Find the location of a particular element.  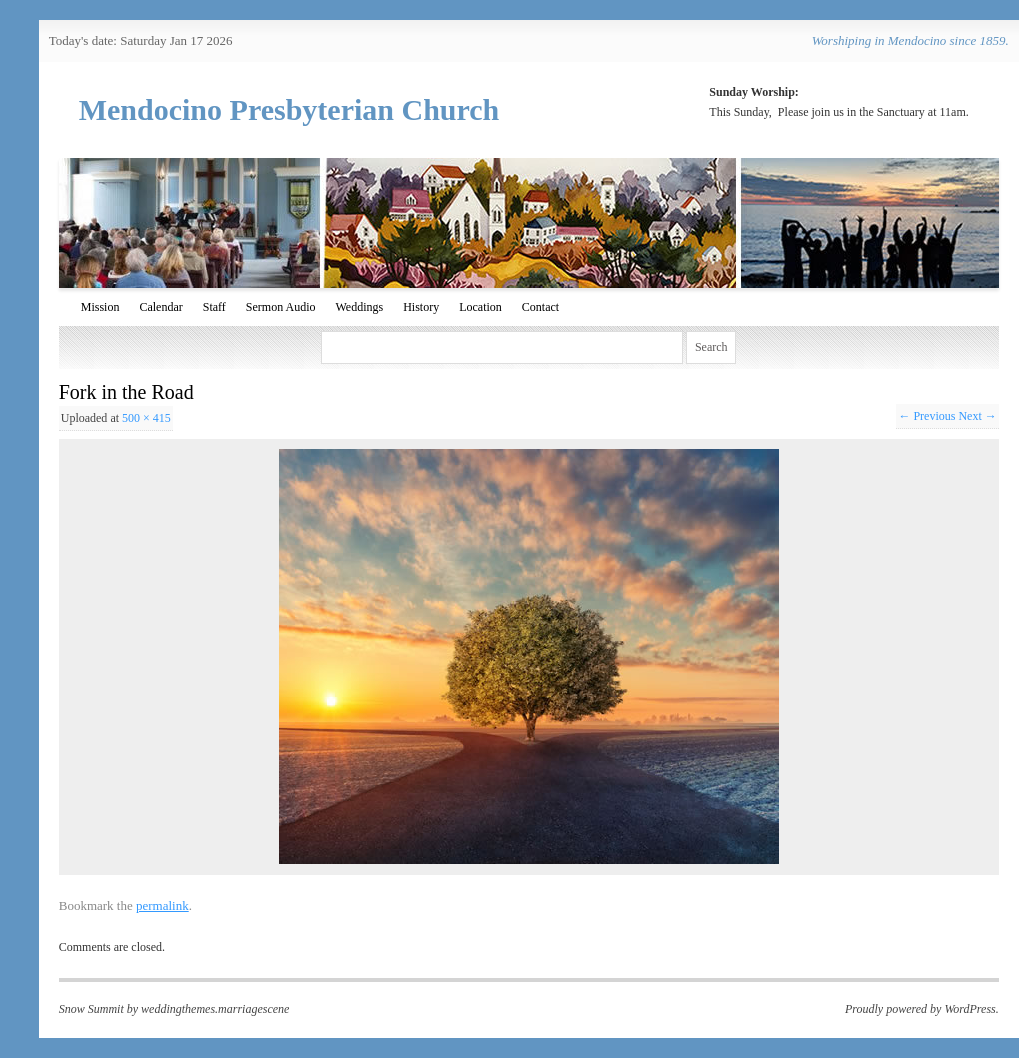

Mission is located at coordinates (100, 307).